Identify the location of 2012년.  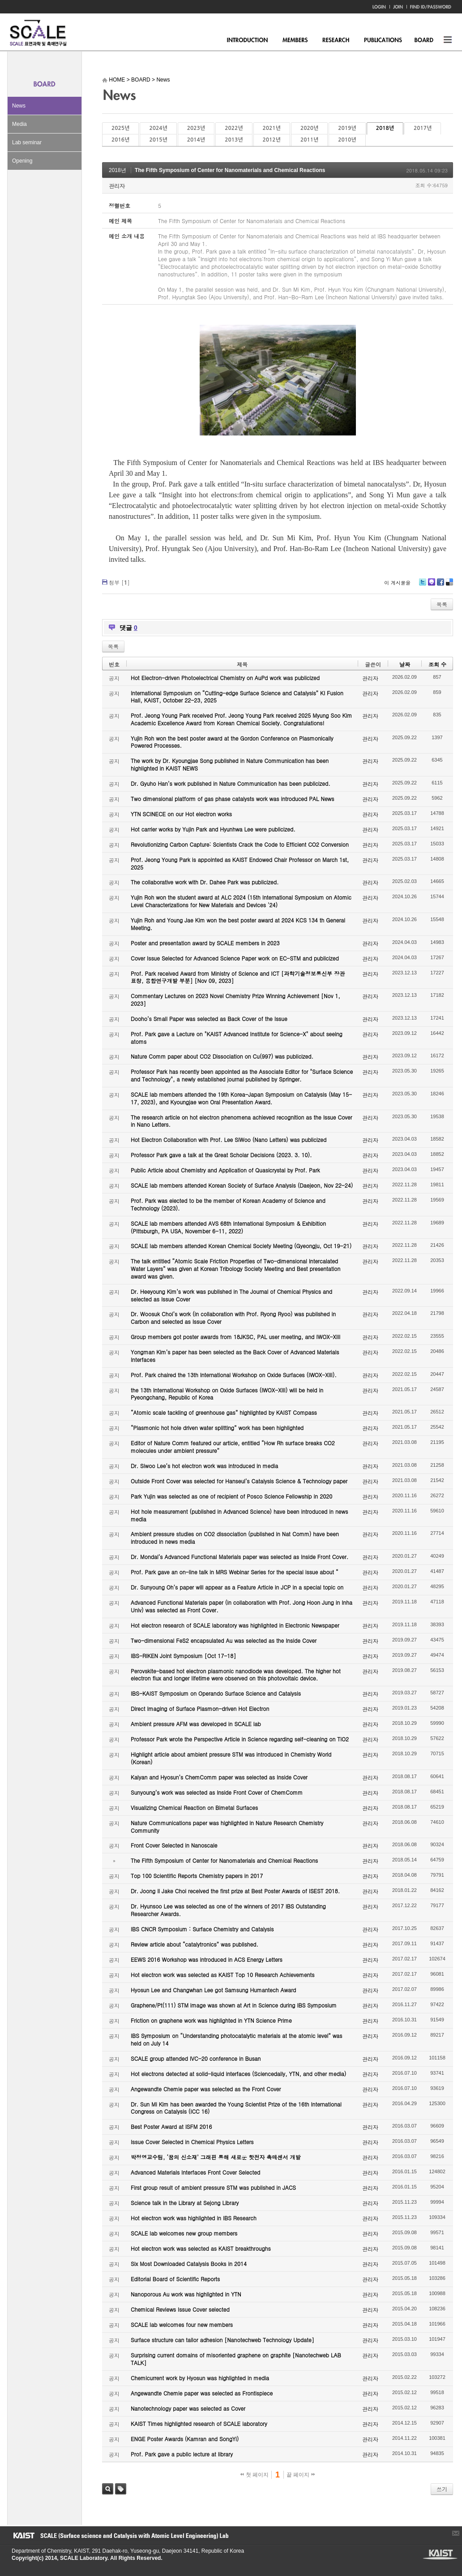
(272, 139).